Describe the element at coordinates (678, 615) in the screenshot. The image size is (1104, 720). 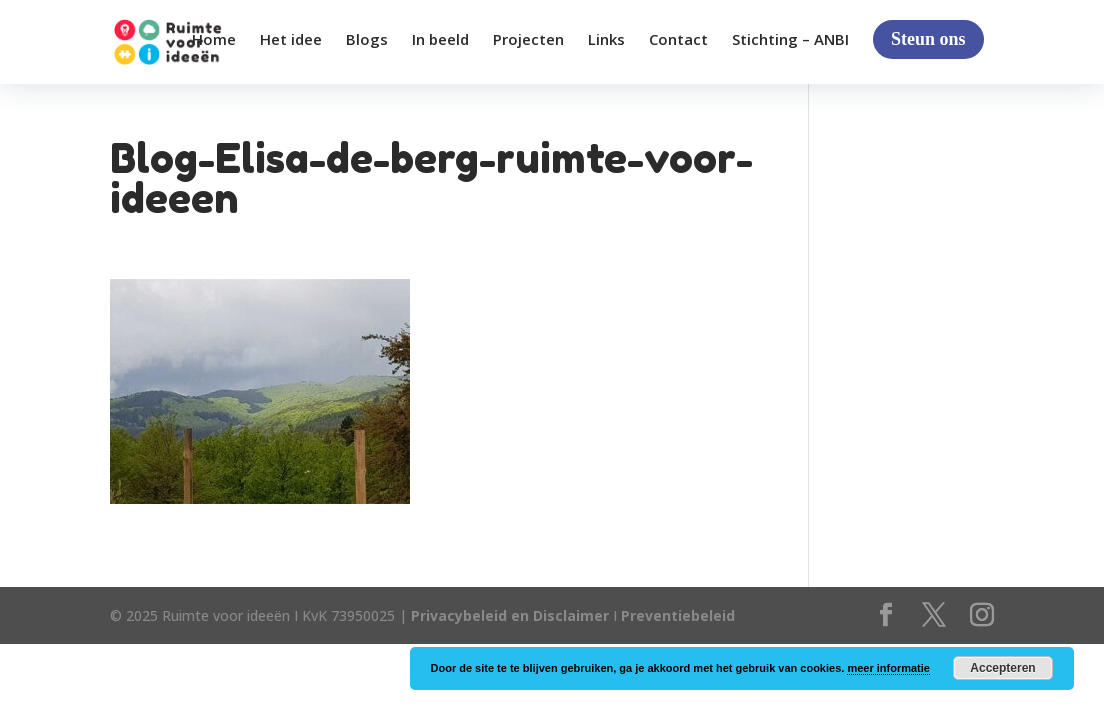
I see `Preventiebeleid` at that location.